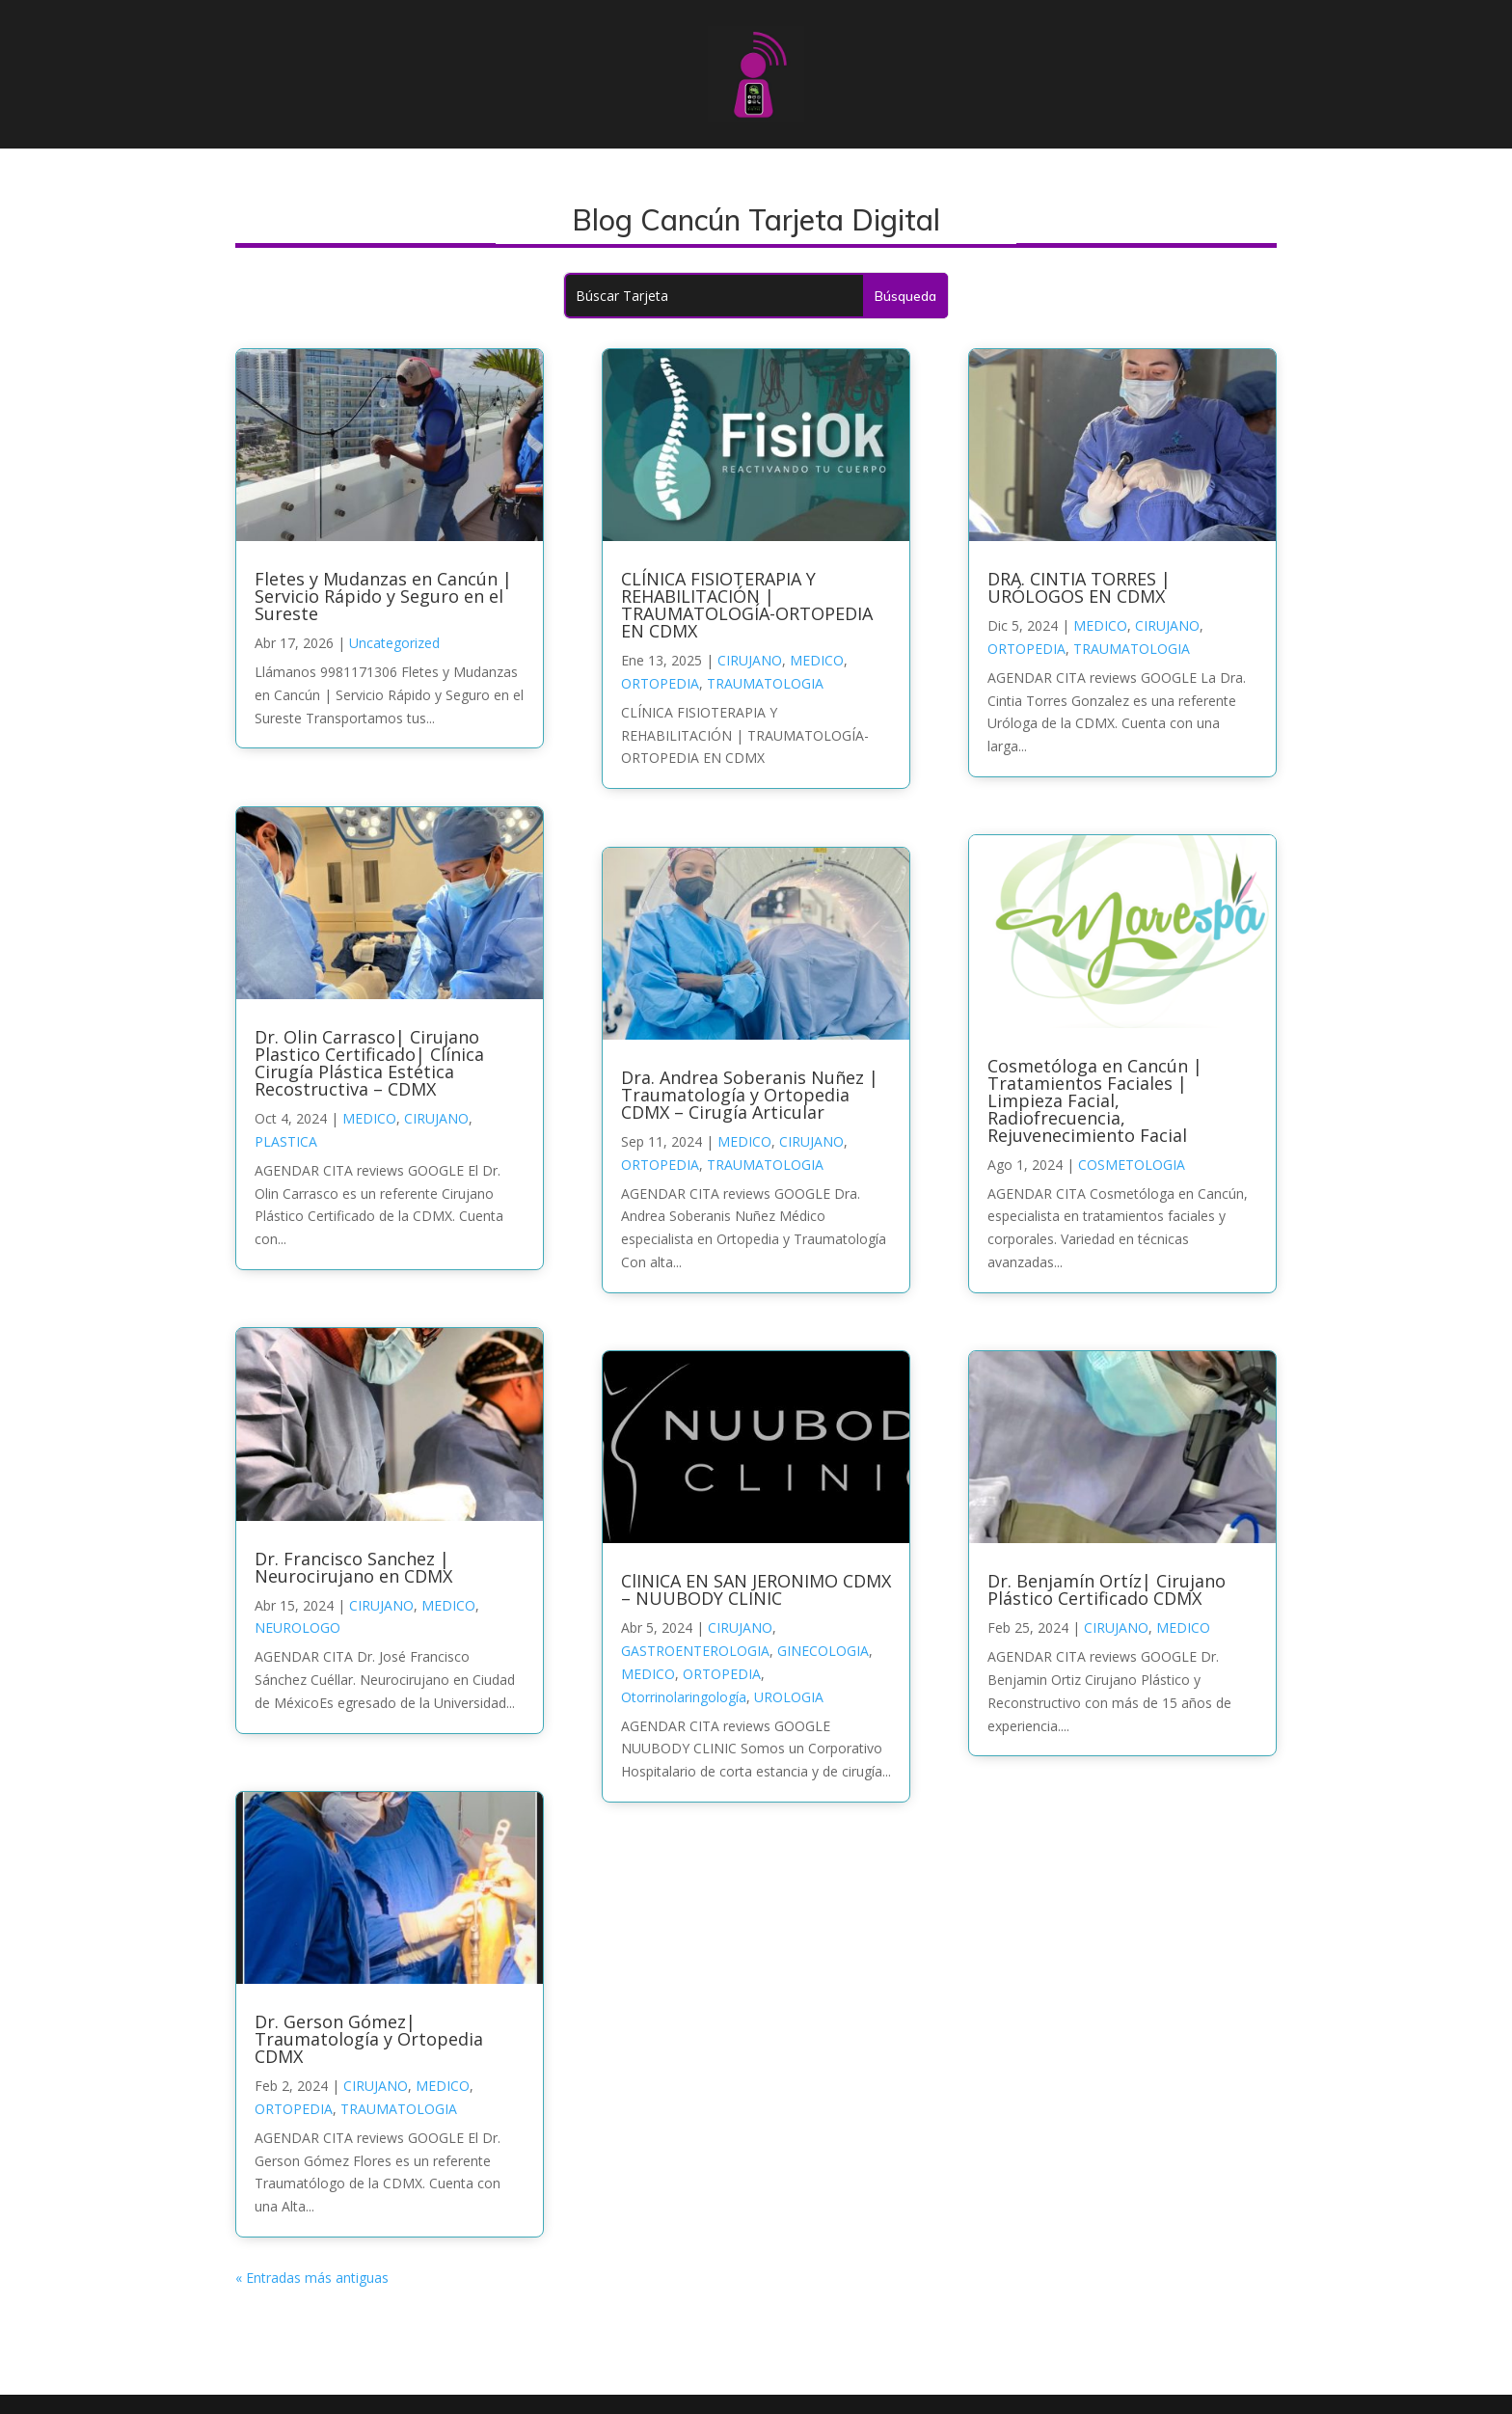  Describe the element at coordinates (1094, 1100) in the screenshot. I see `Cosmetóloga en Cancún | Tratamientos Faciales | Limpieza Facial, Radiofrecuencia, Rejuvenecimiento Facial` at that location.